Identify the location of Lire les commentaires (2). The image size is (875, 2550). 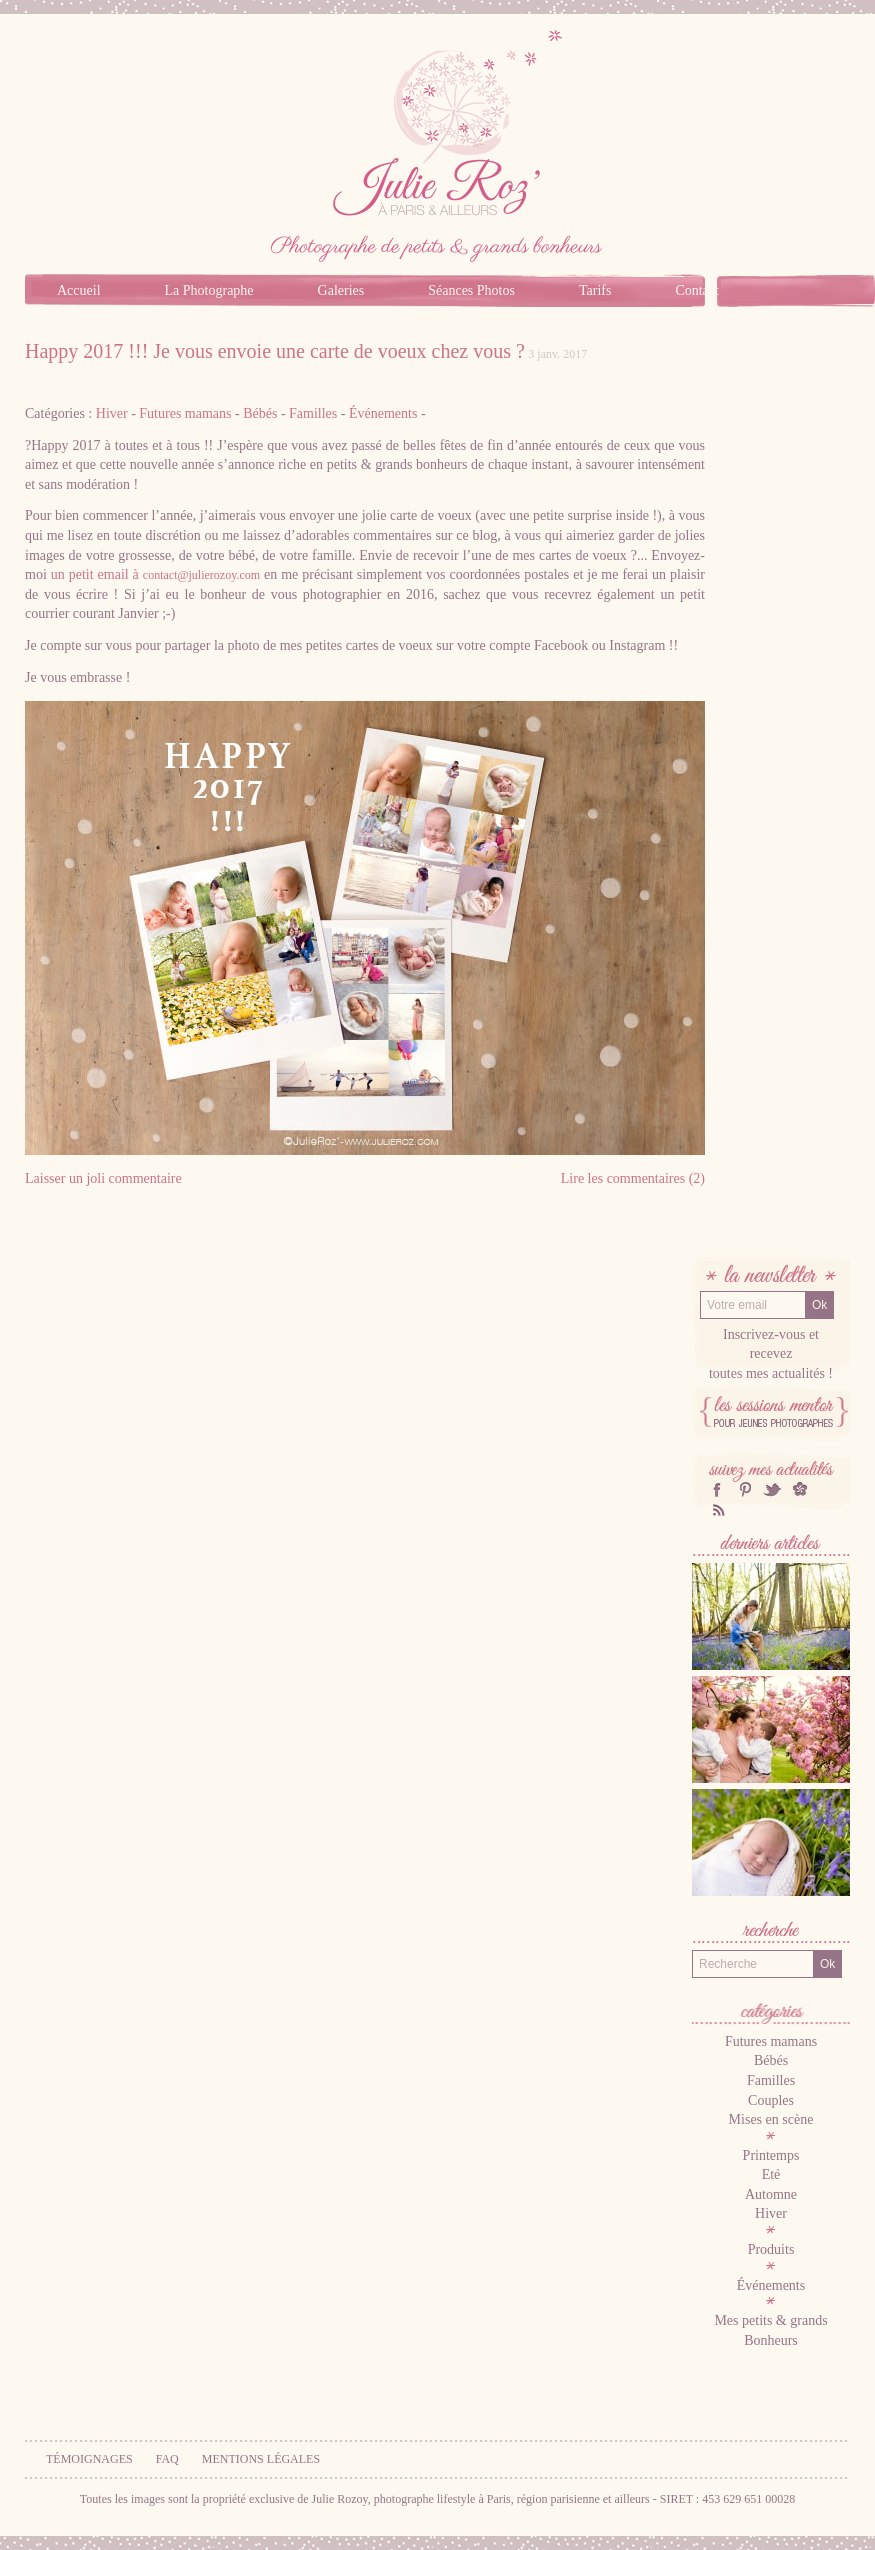
(633, 1178).